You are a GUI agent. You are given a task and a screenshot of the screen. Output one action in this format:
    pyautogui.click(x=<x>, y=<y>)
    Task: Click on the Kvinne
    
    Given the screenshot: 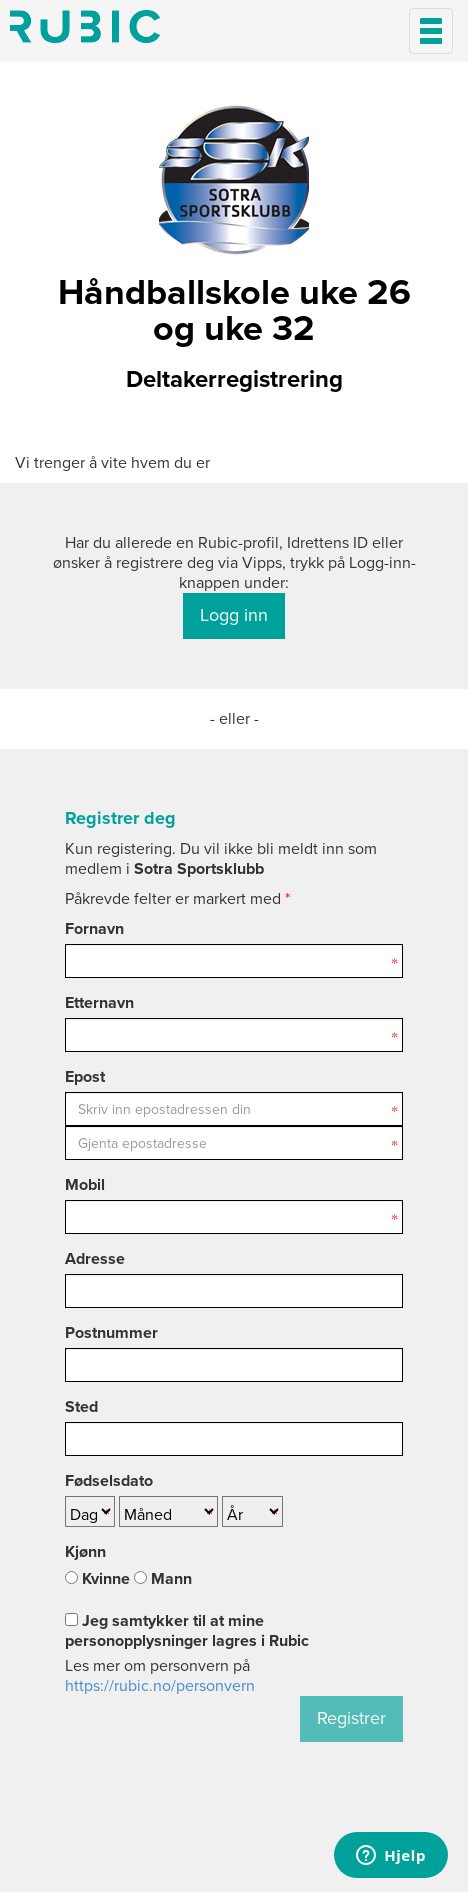 What is the action you would take?
    pyautogui.click(x=97, y=1579)
    